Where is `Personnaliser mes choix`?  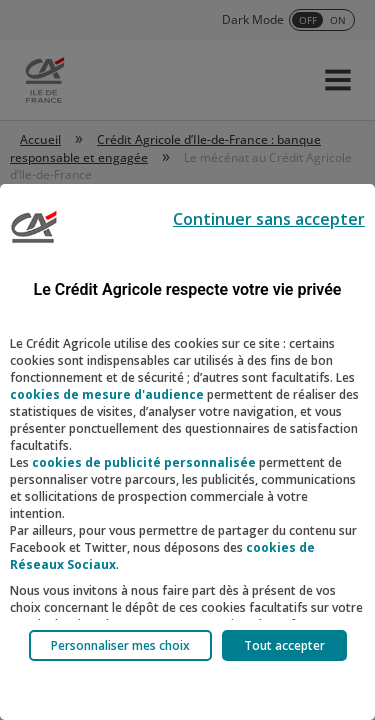 Personnaliser mes choix is located at coordinates (120, 645).